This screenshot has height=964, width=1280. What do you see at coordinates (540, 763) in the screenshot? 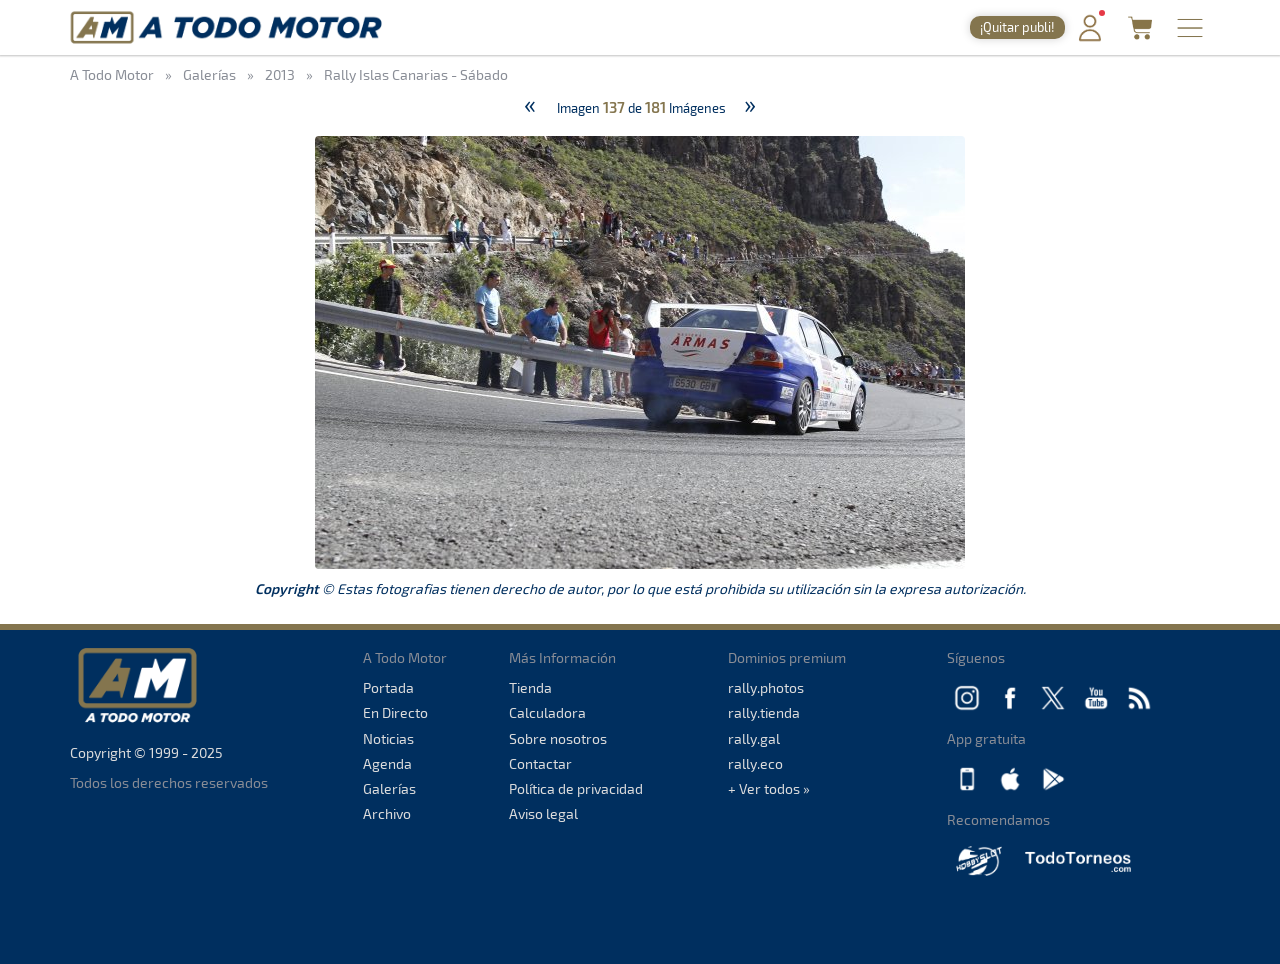
I see `Contactar` at bounding box center [540, 763].